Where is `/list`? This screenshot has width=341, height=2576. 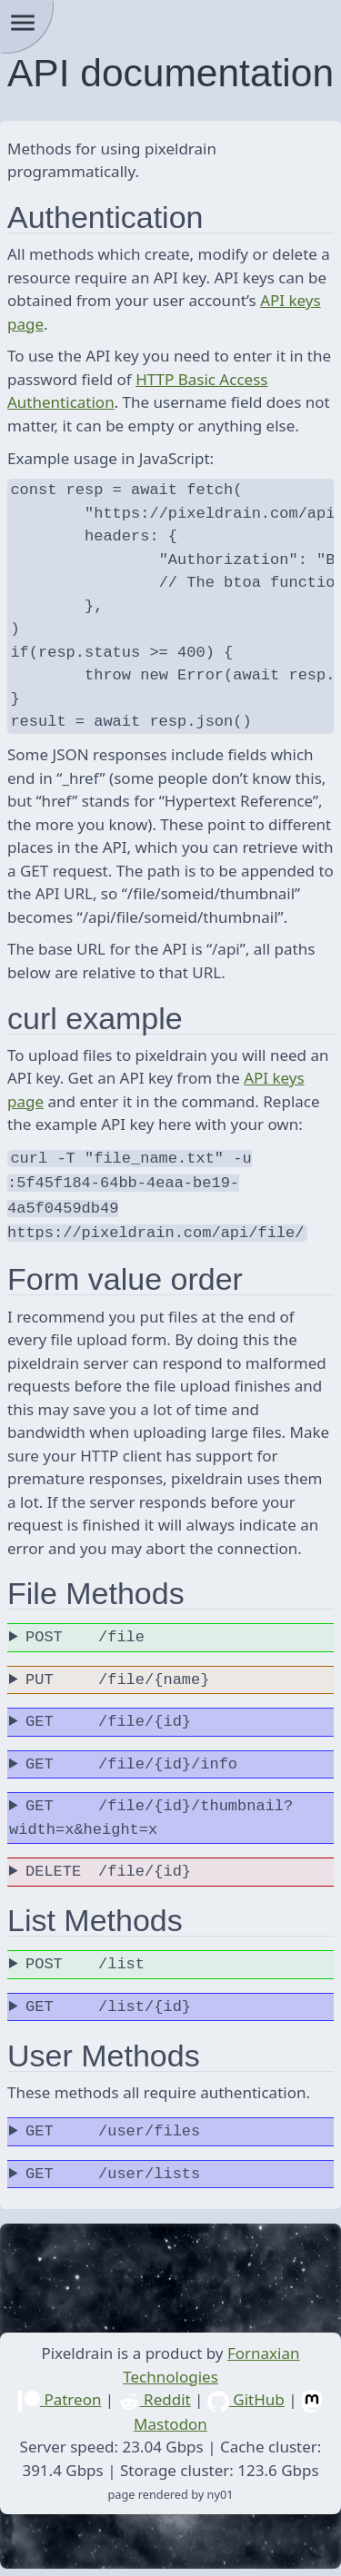 /list is located at coordinates (85, 1957).